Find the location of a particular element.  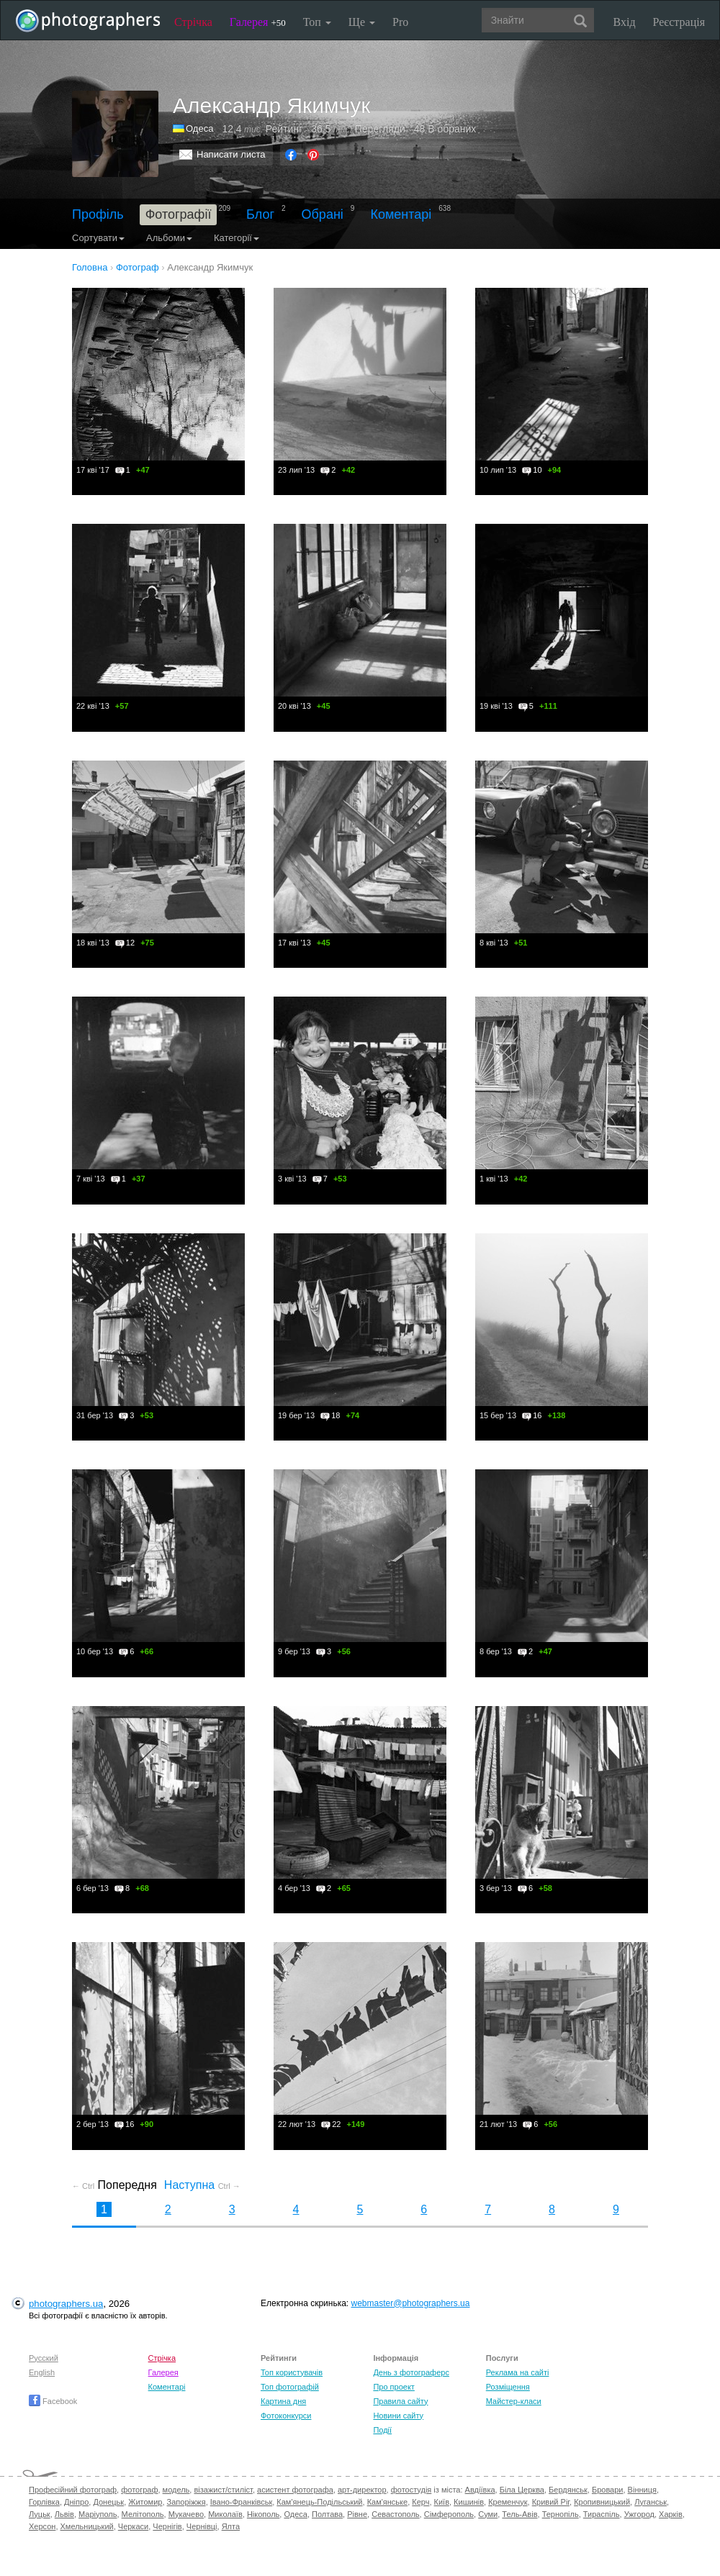

Альбоми is located at coordinates (169, 237).